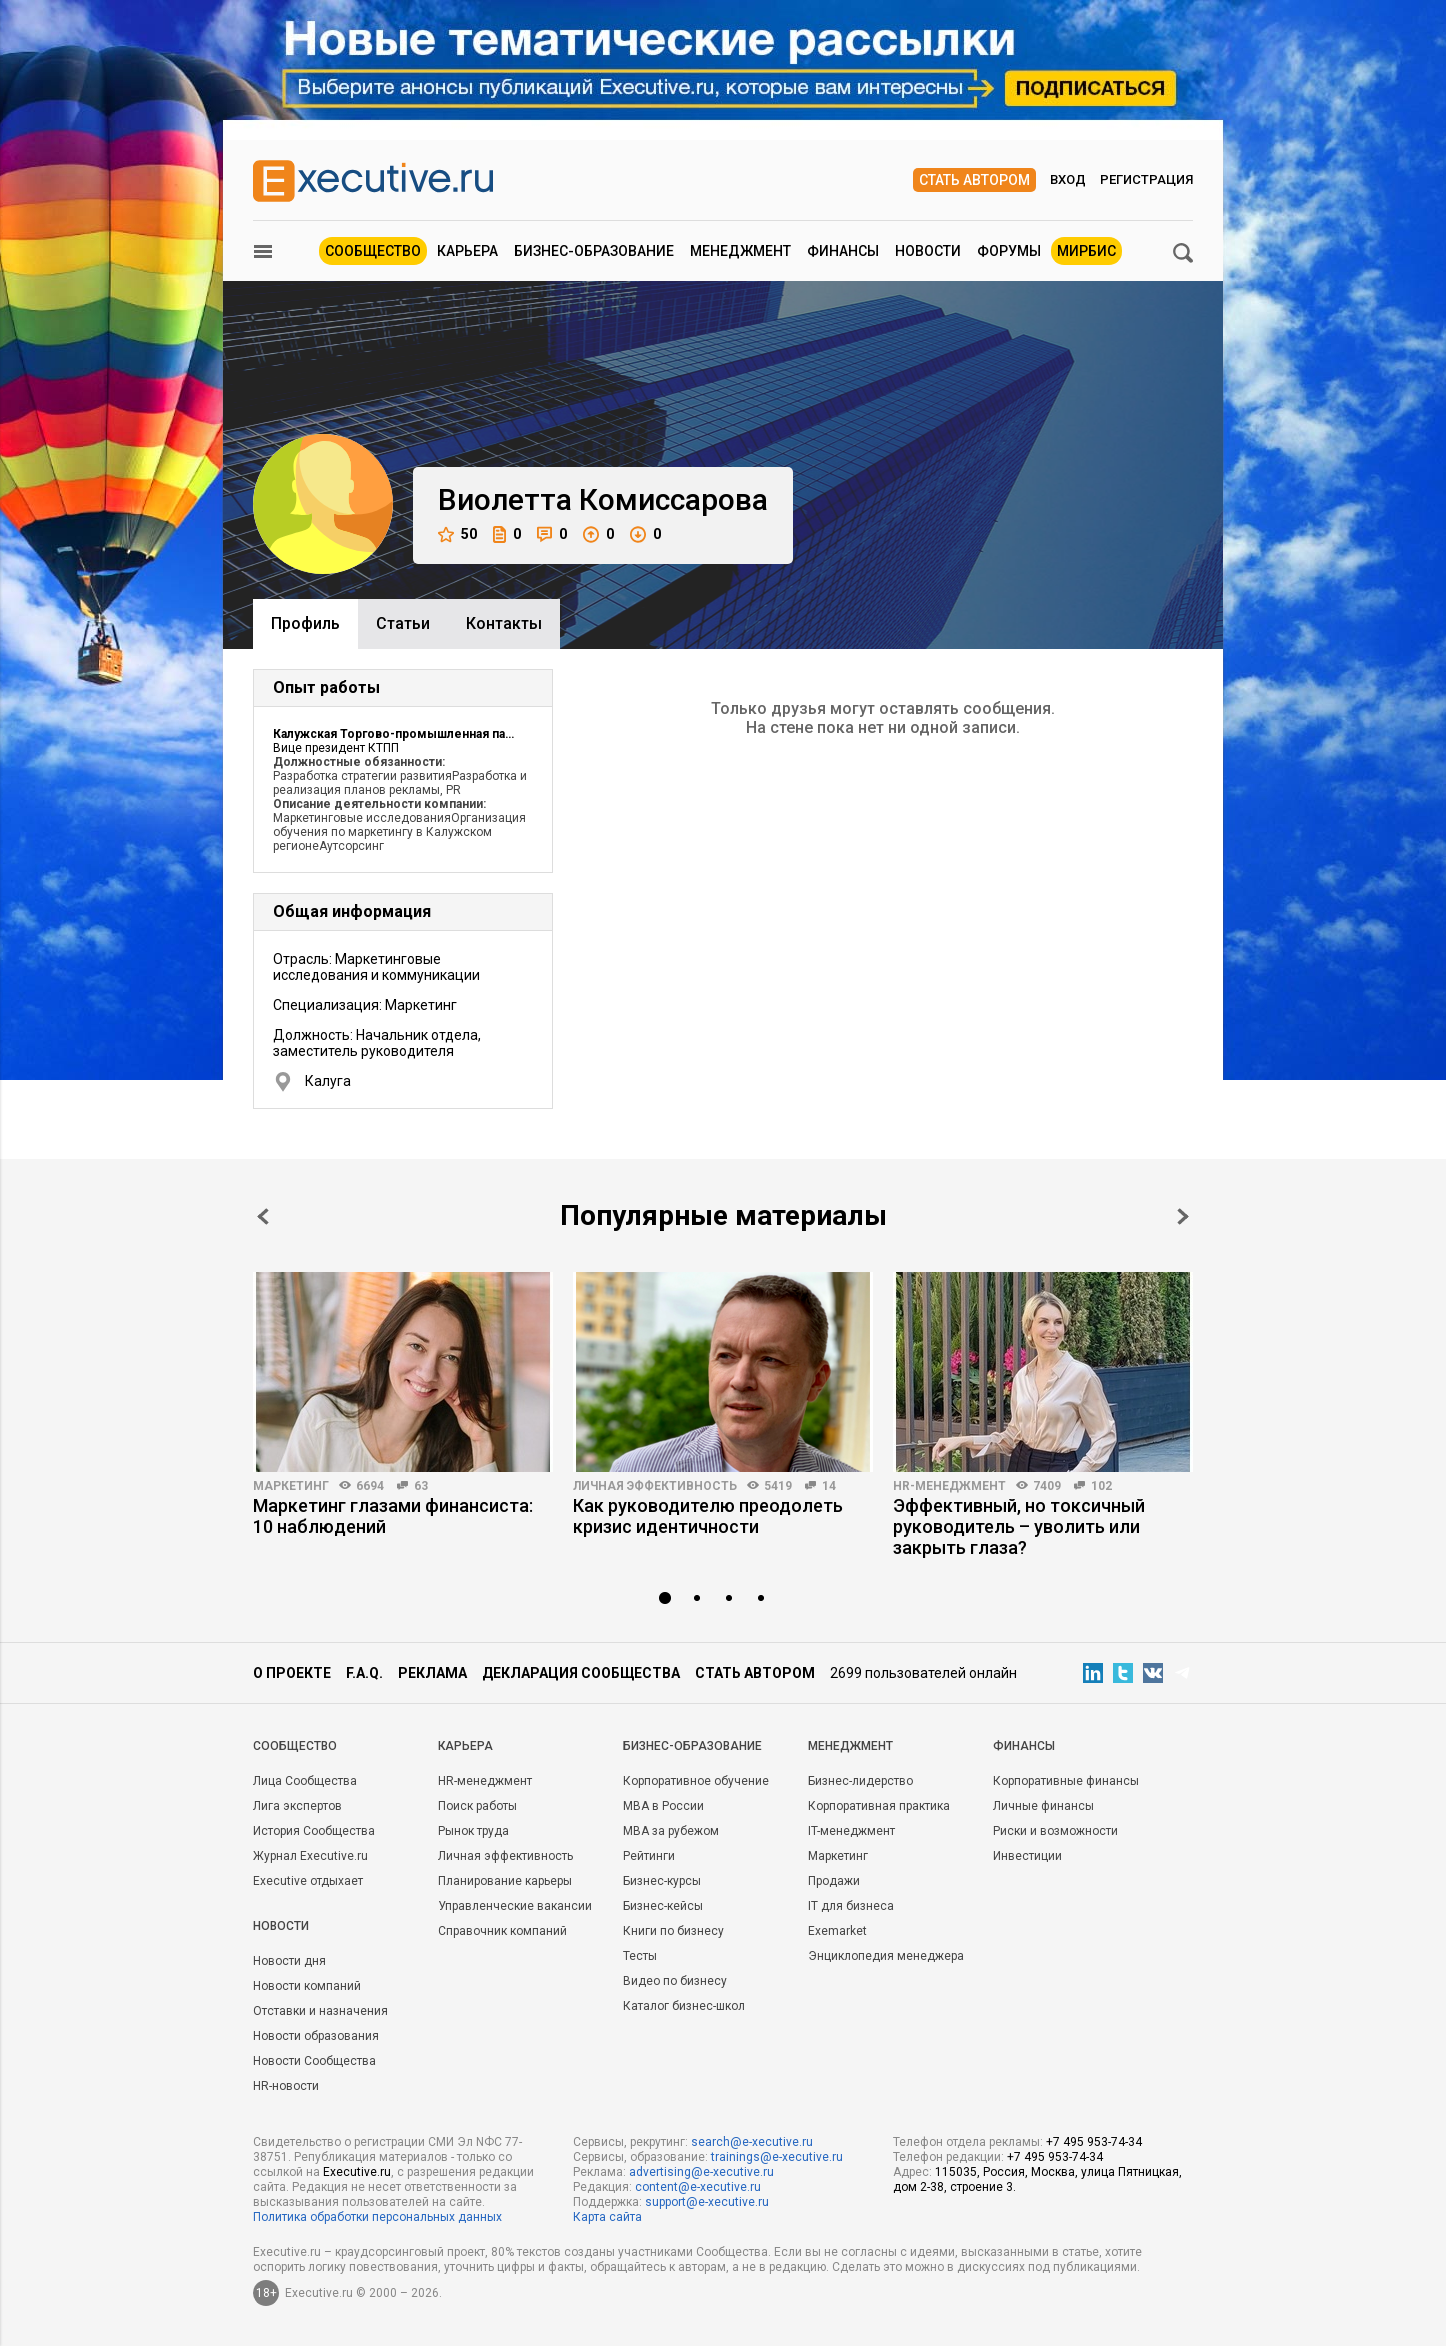 The image size is (1446, 2346). I want to click on HR-менеджмент, so click(949, 1486).